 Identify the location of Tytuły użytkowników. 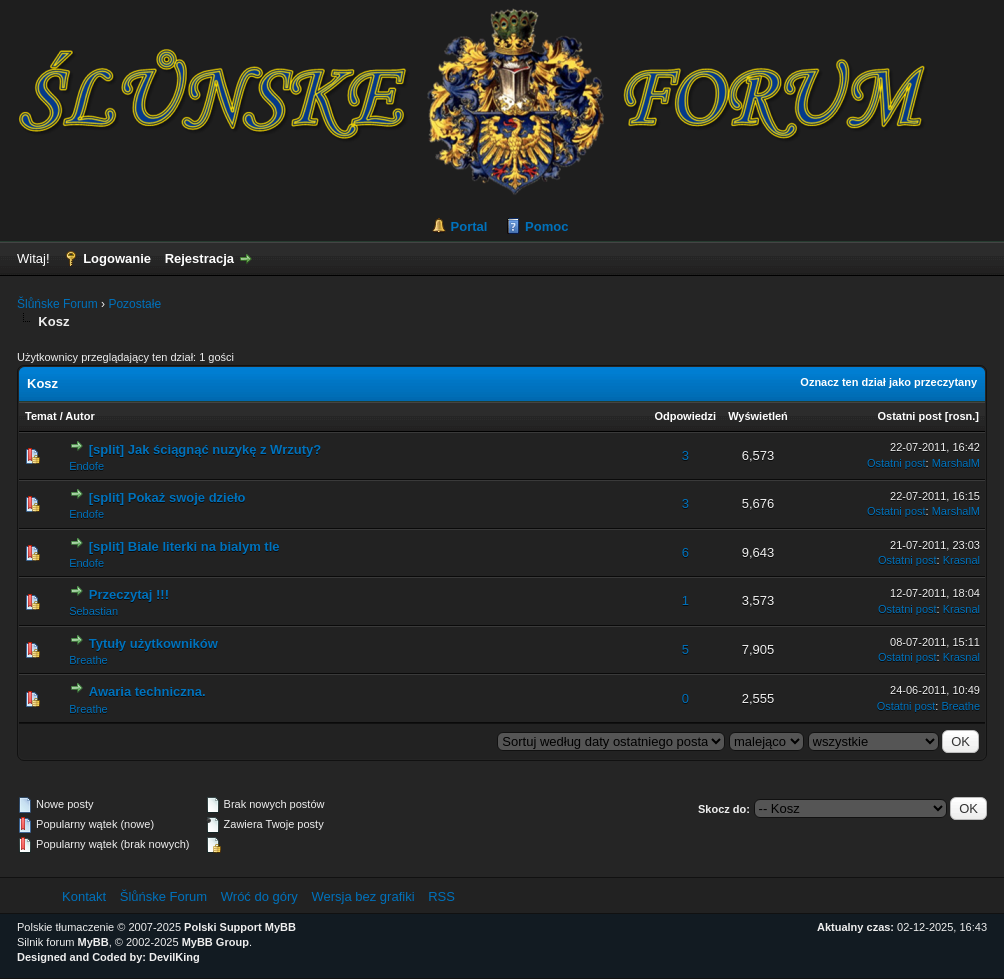
(153, 643).